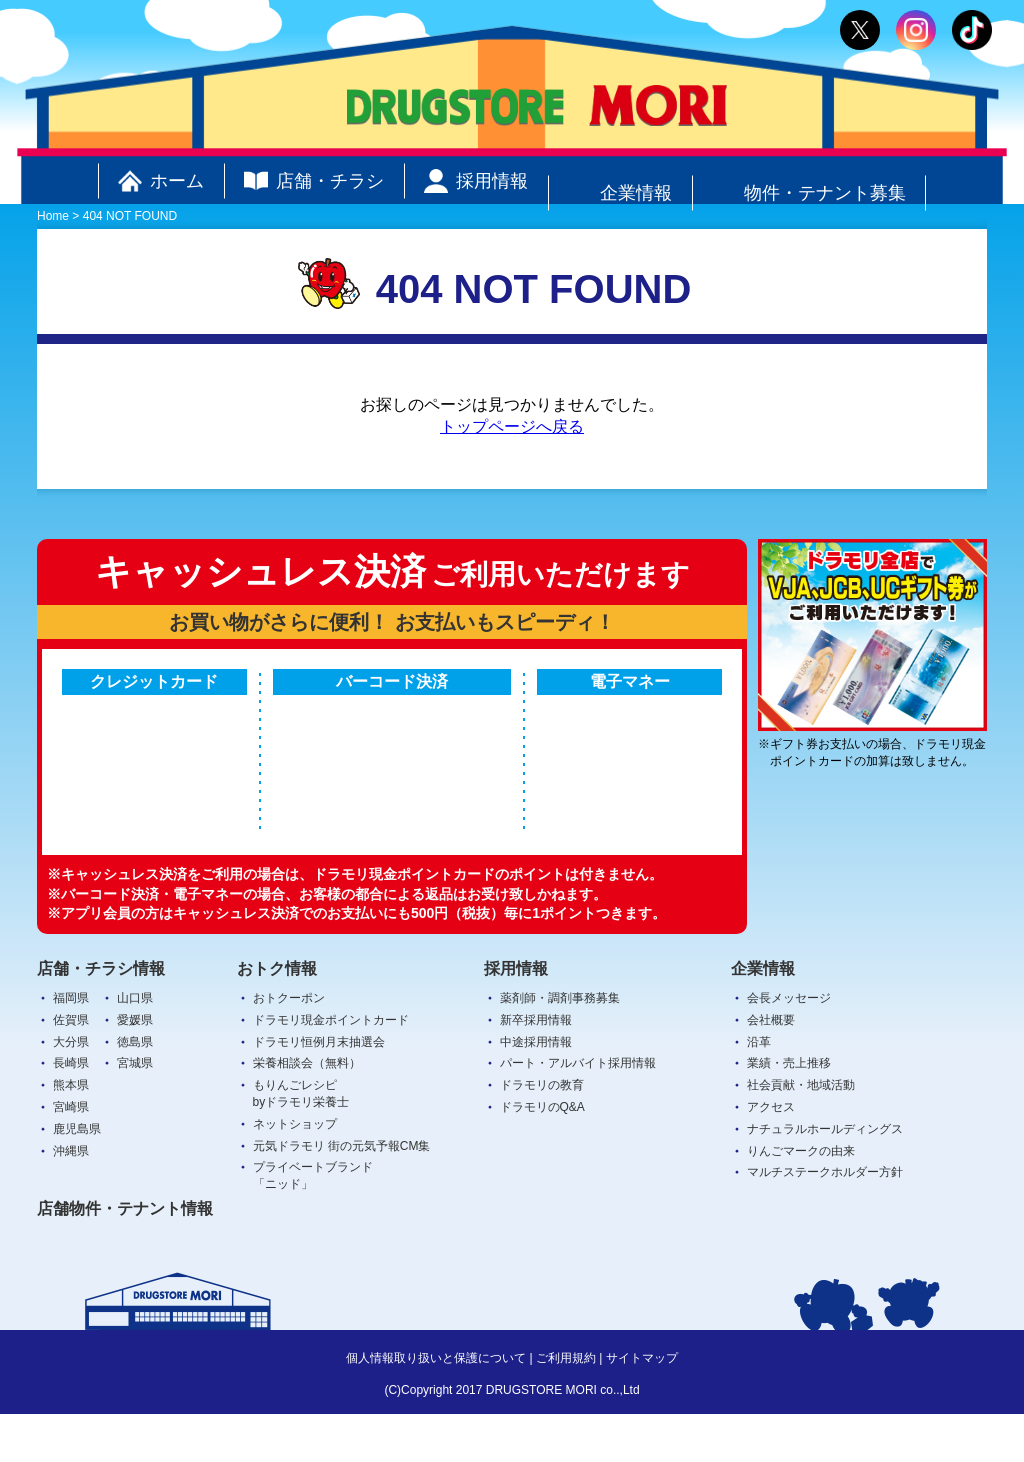  I want to click on 栄養相談会（無料）, so click(307, 1111).